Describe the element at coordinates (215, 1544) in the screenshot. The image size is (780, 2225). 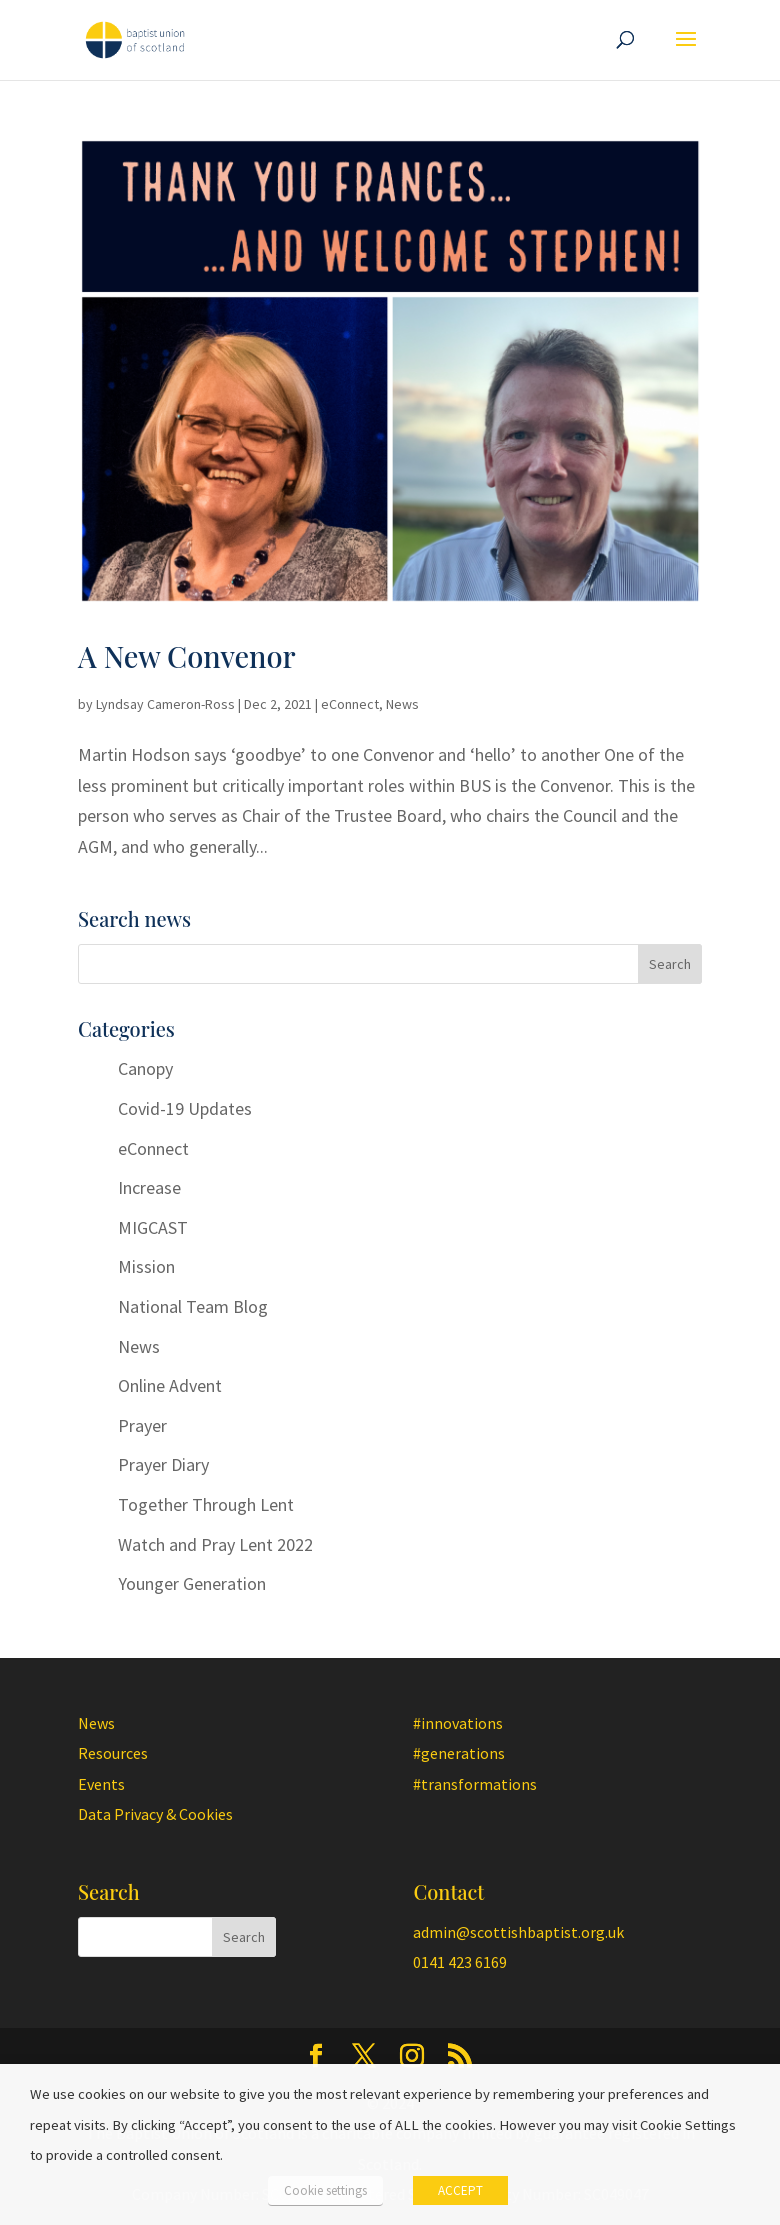
I see `Watch and Pray Lent 2022` at that location.